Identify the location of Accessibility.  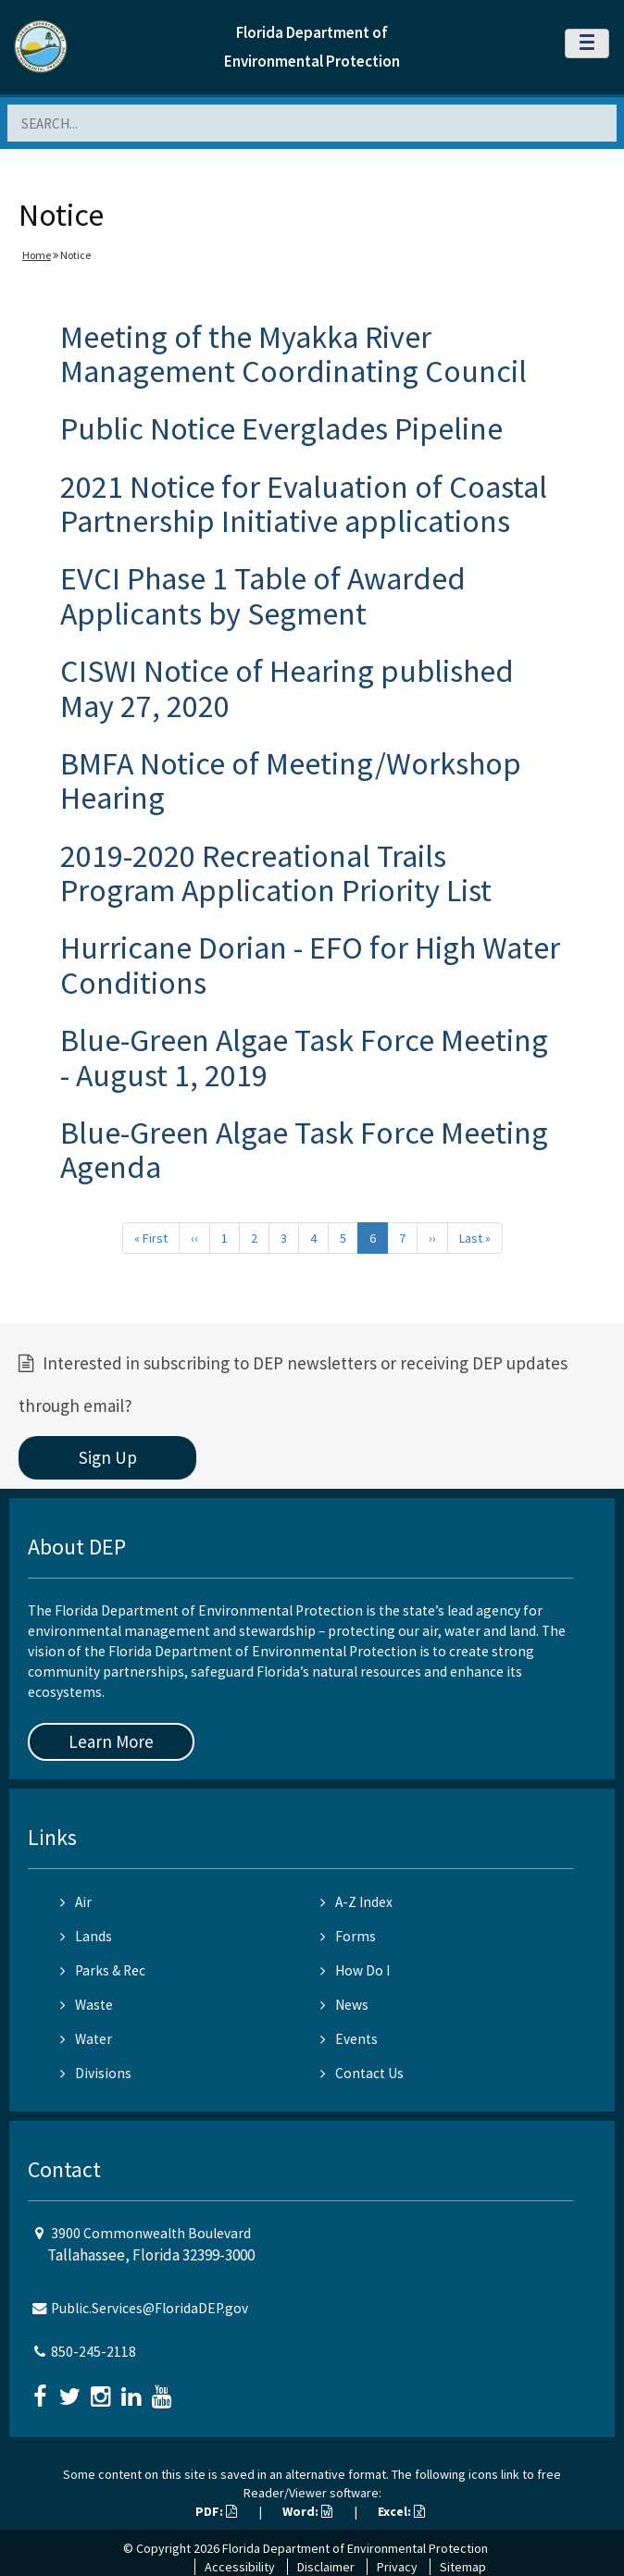
(240, 2566).